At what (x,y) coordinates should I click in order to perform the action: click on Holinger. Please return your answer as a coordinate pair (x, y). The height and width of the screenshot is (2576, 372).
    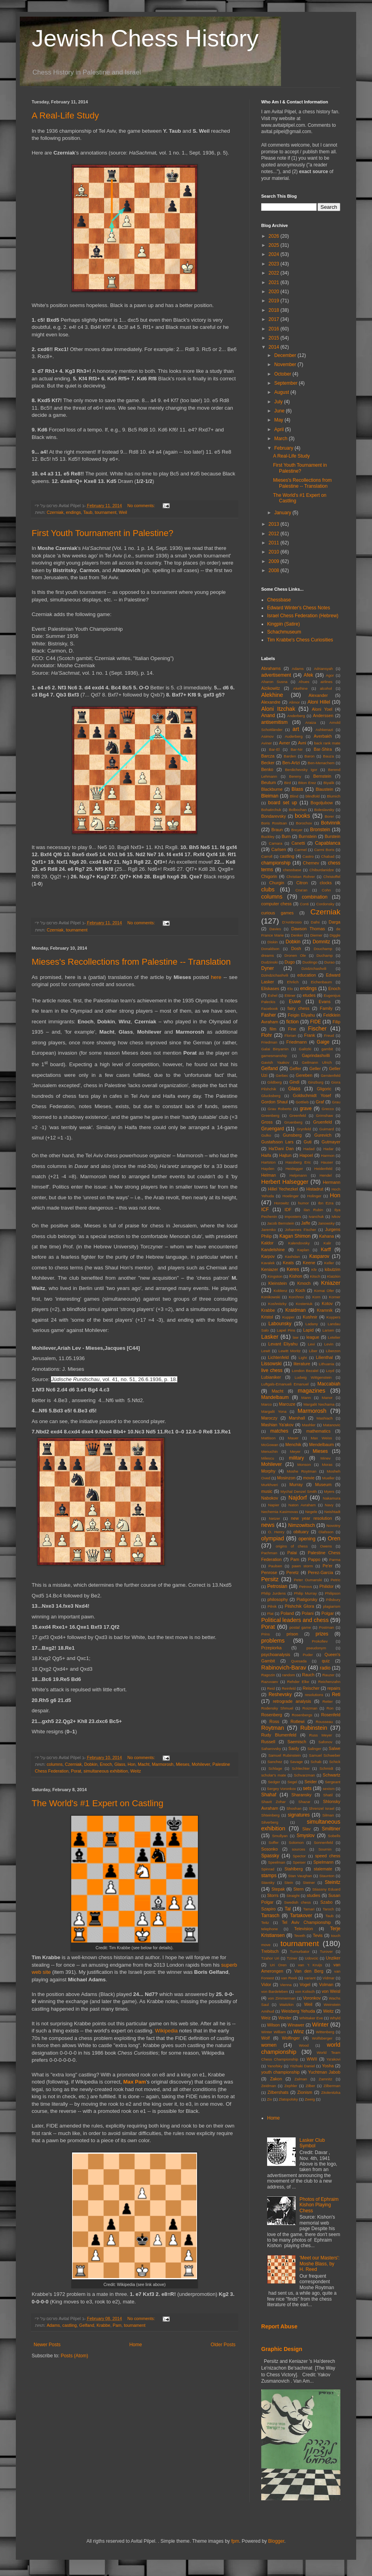
    Looking at the image, I should click on (314, 1196).